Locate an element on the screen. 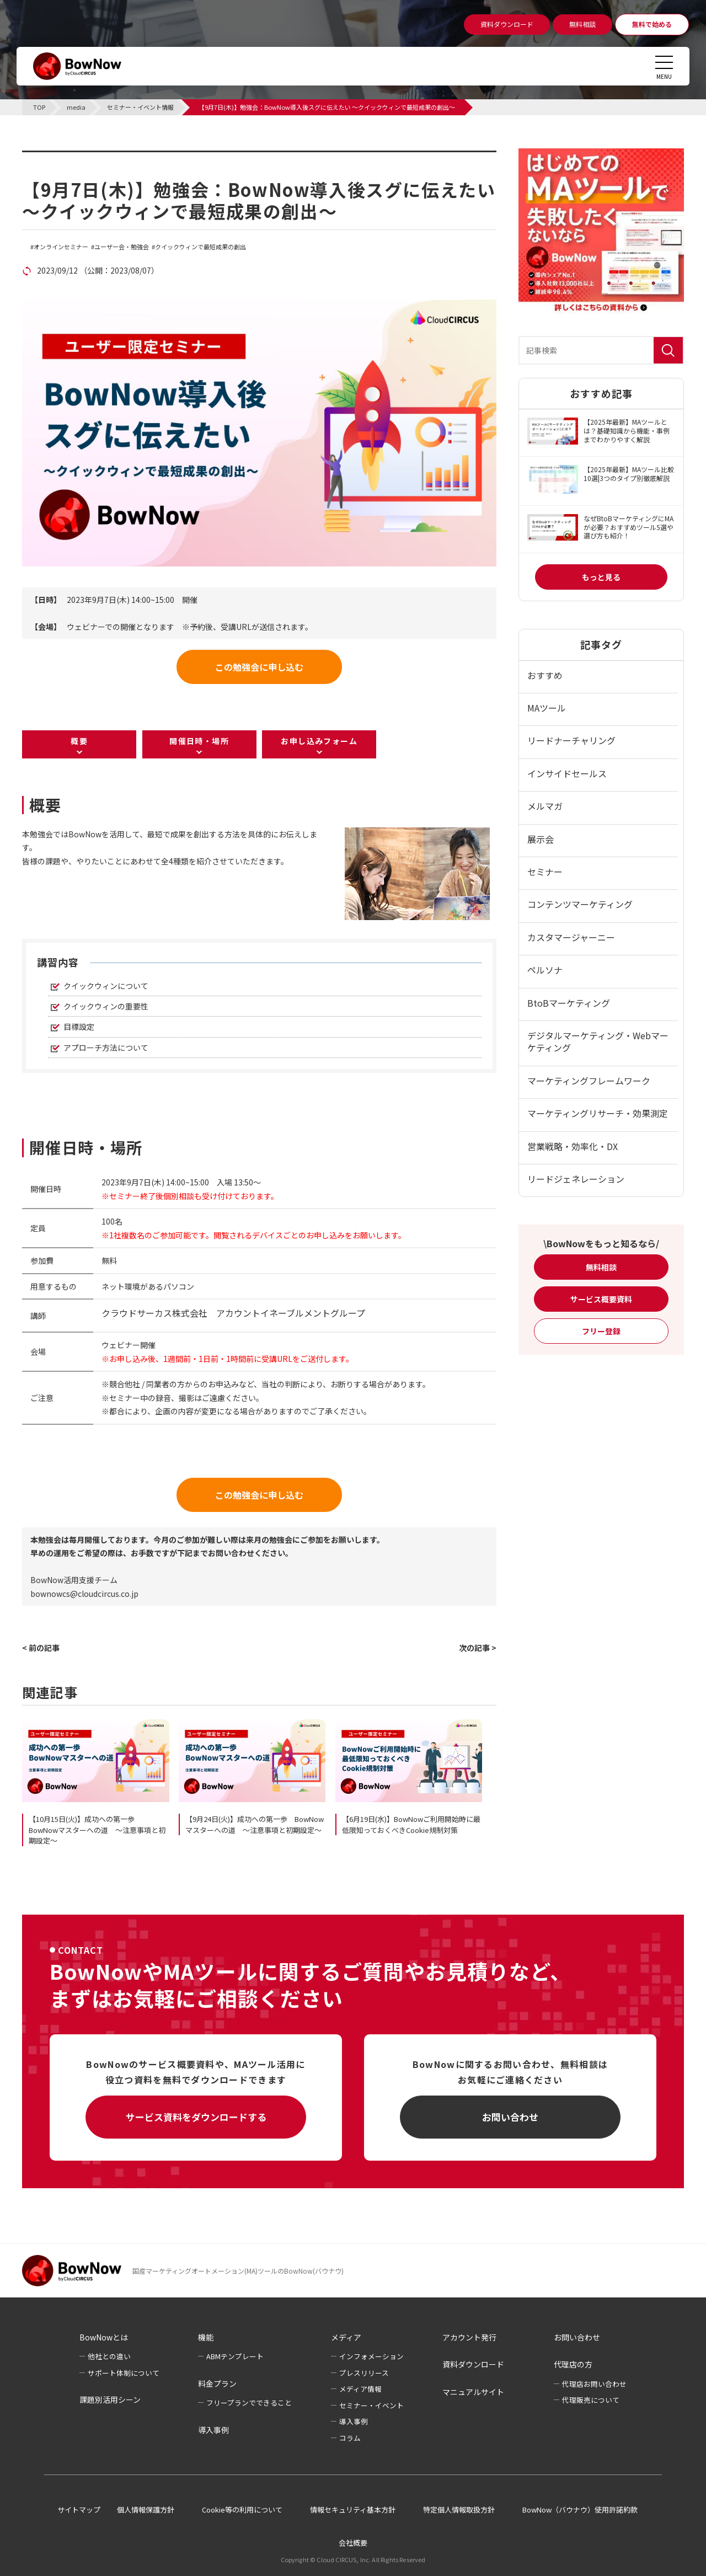 The height and width of the screenshot is (2576, 706). セミナー is located at coordinates (545, 871).